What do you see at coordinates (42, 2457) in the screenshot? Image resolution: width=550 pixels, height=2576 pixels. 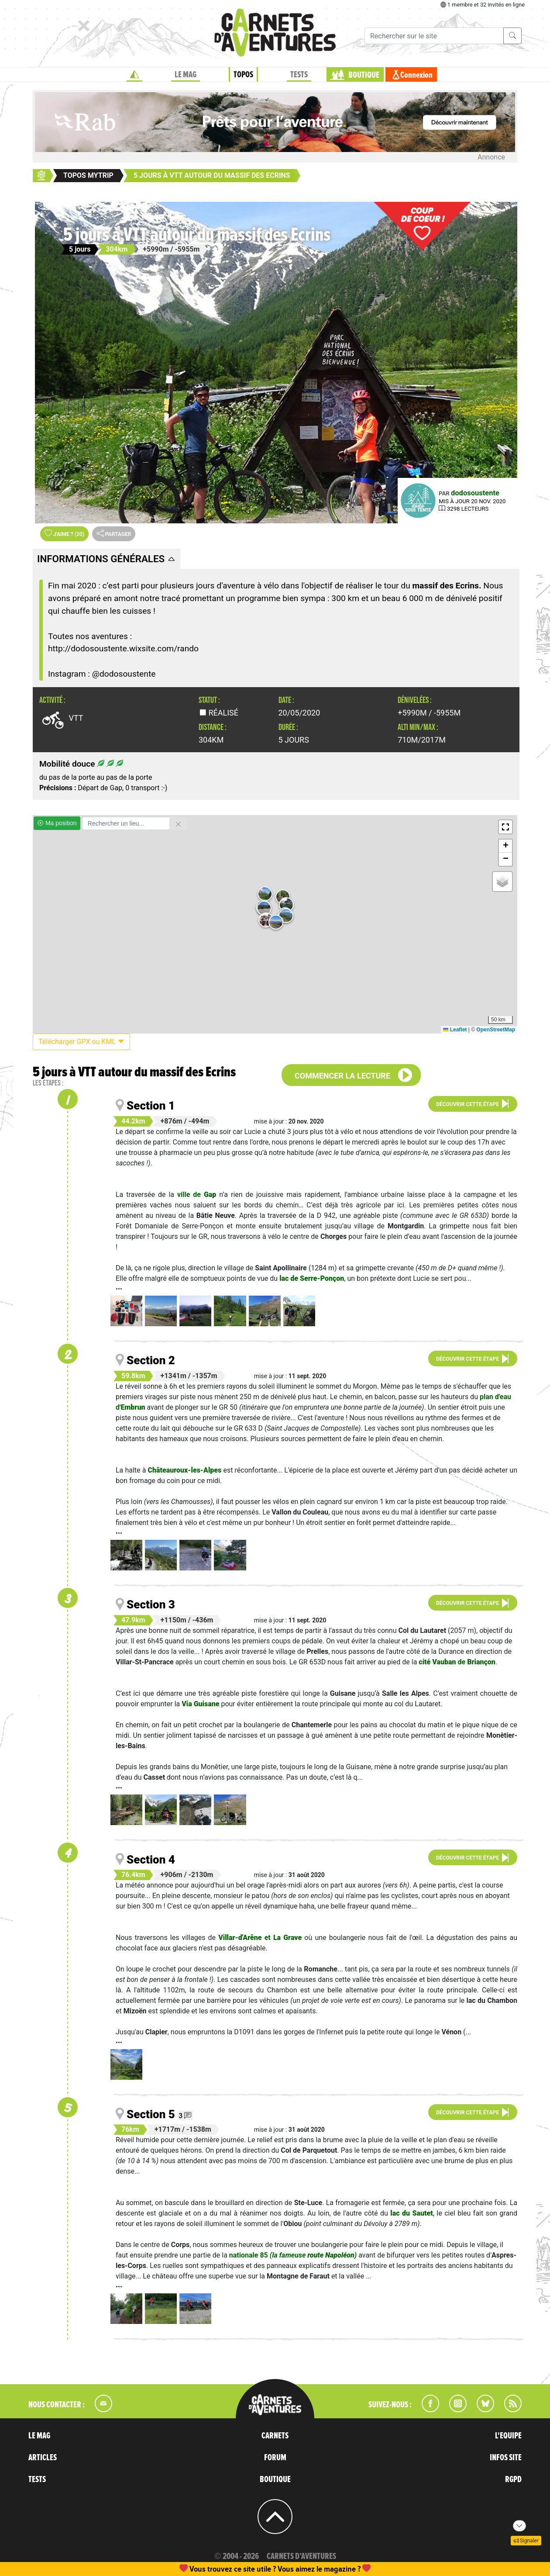 I see `ARTICLES` at bounding box center [42, 2457].